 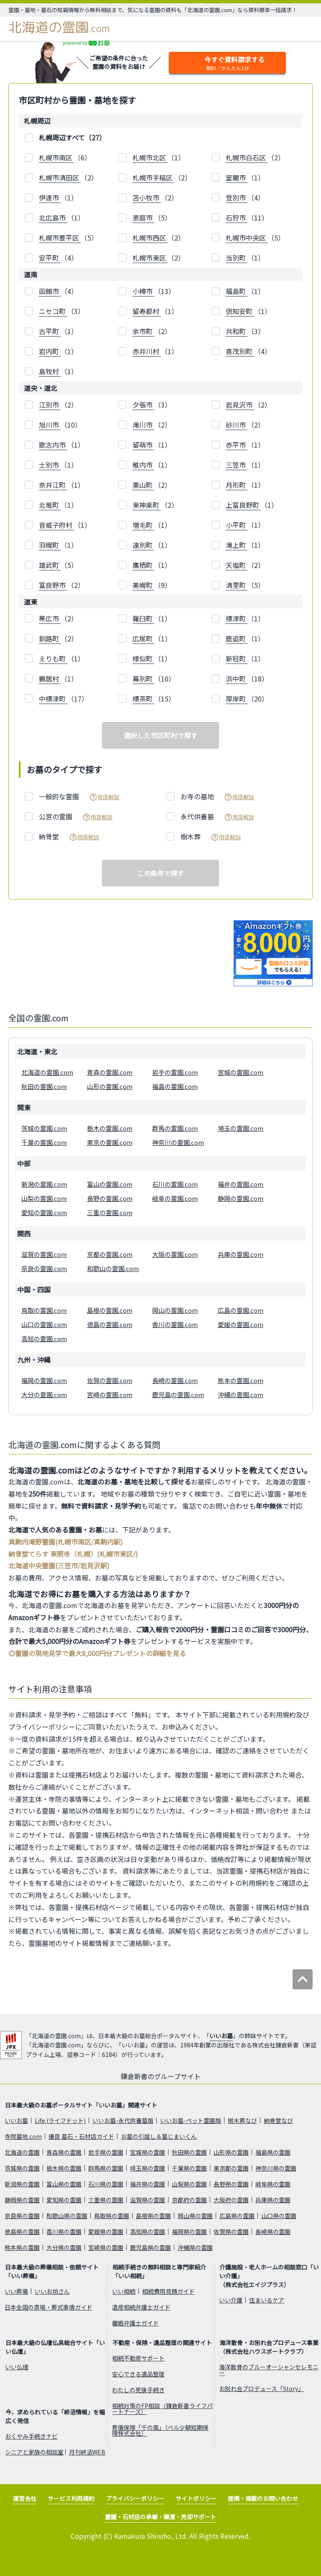 What do you see at coordinates (22, 2184) in the screenshot?
I see `新潟県の霊園` at bounding box center [22, 2184].